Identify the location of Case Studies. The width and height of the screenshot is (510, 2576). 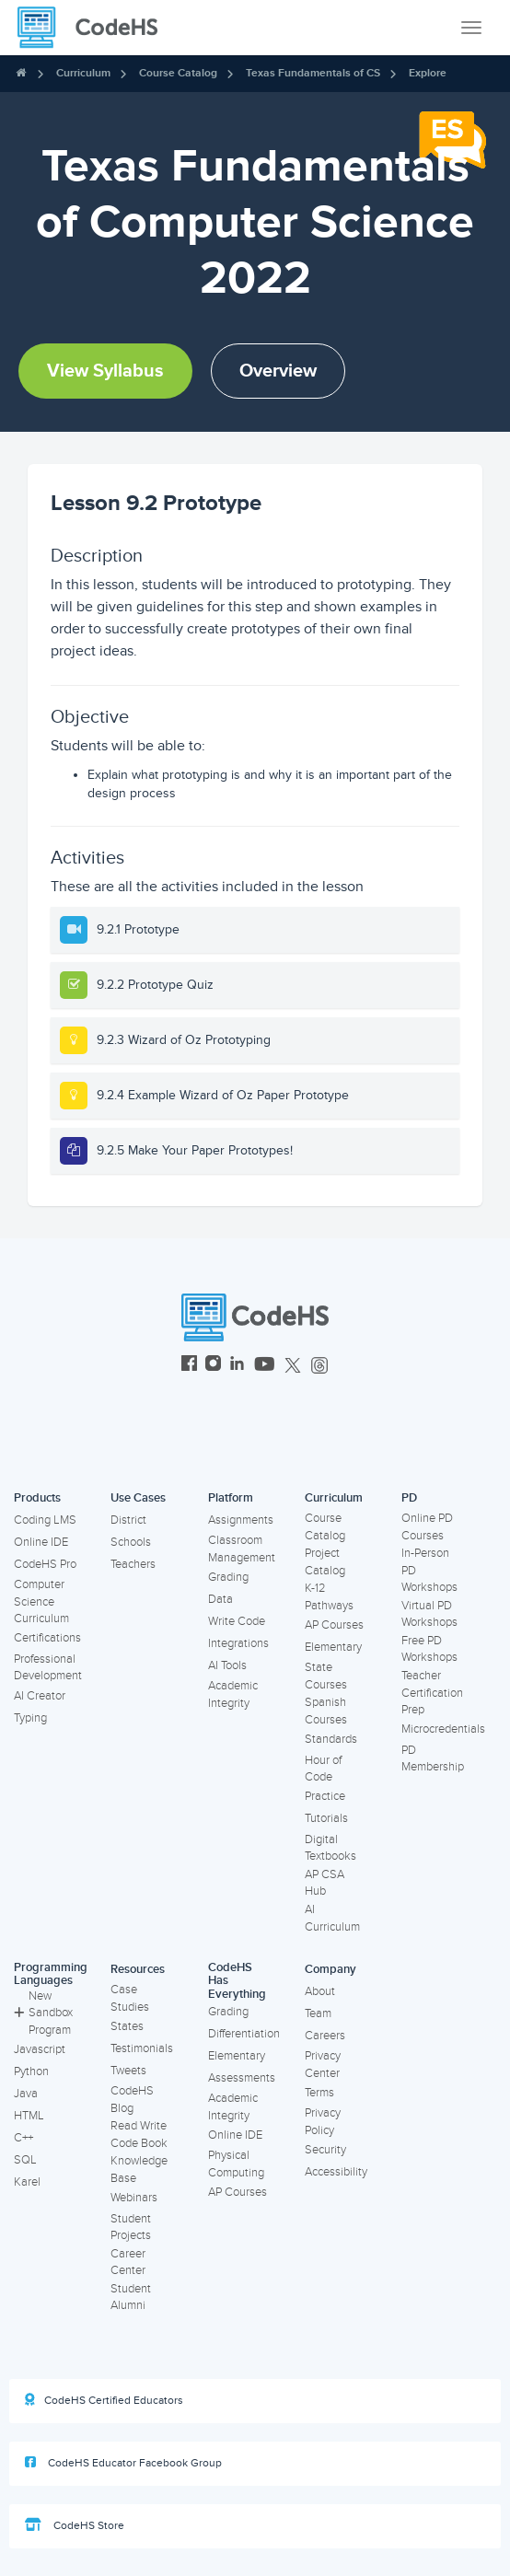
(129, 1998).